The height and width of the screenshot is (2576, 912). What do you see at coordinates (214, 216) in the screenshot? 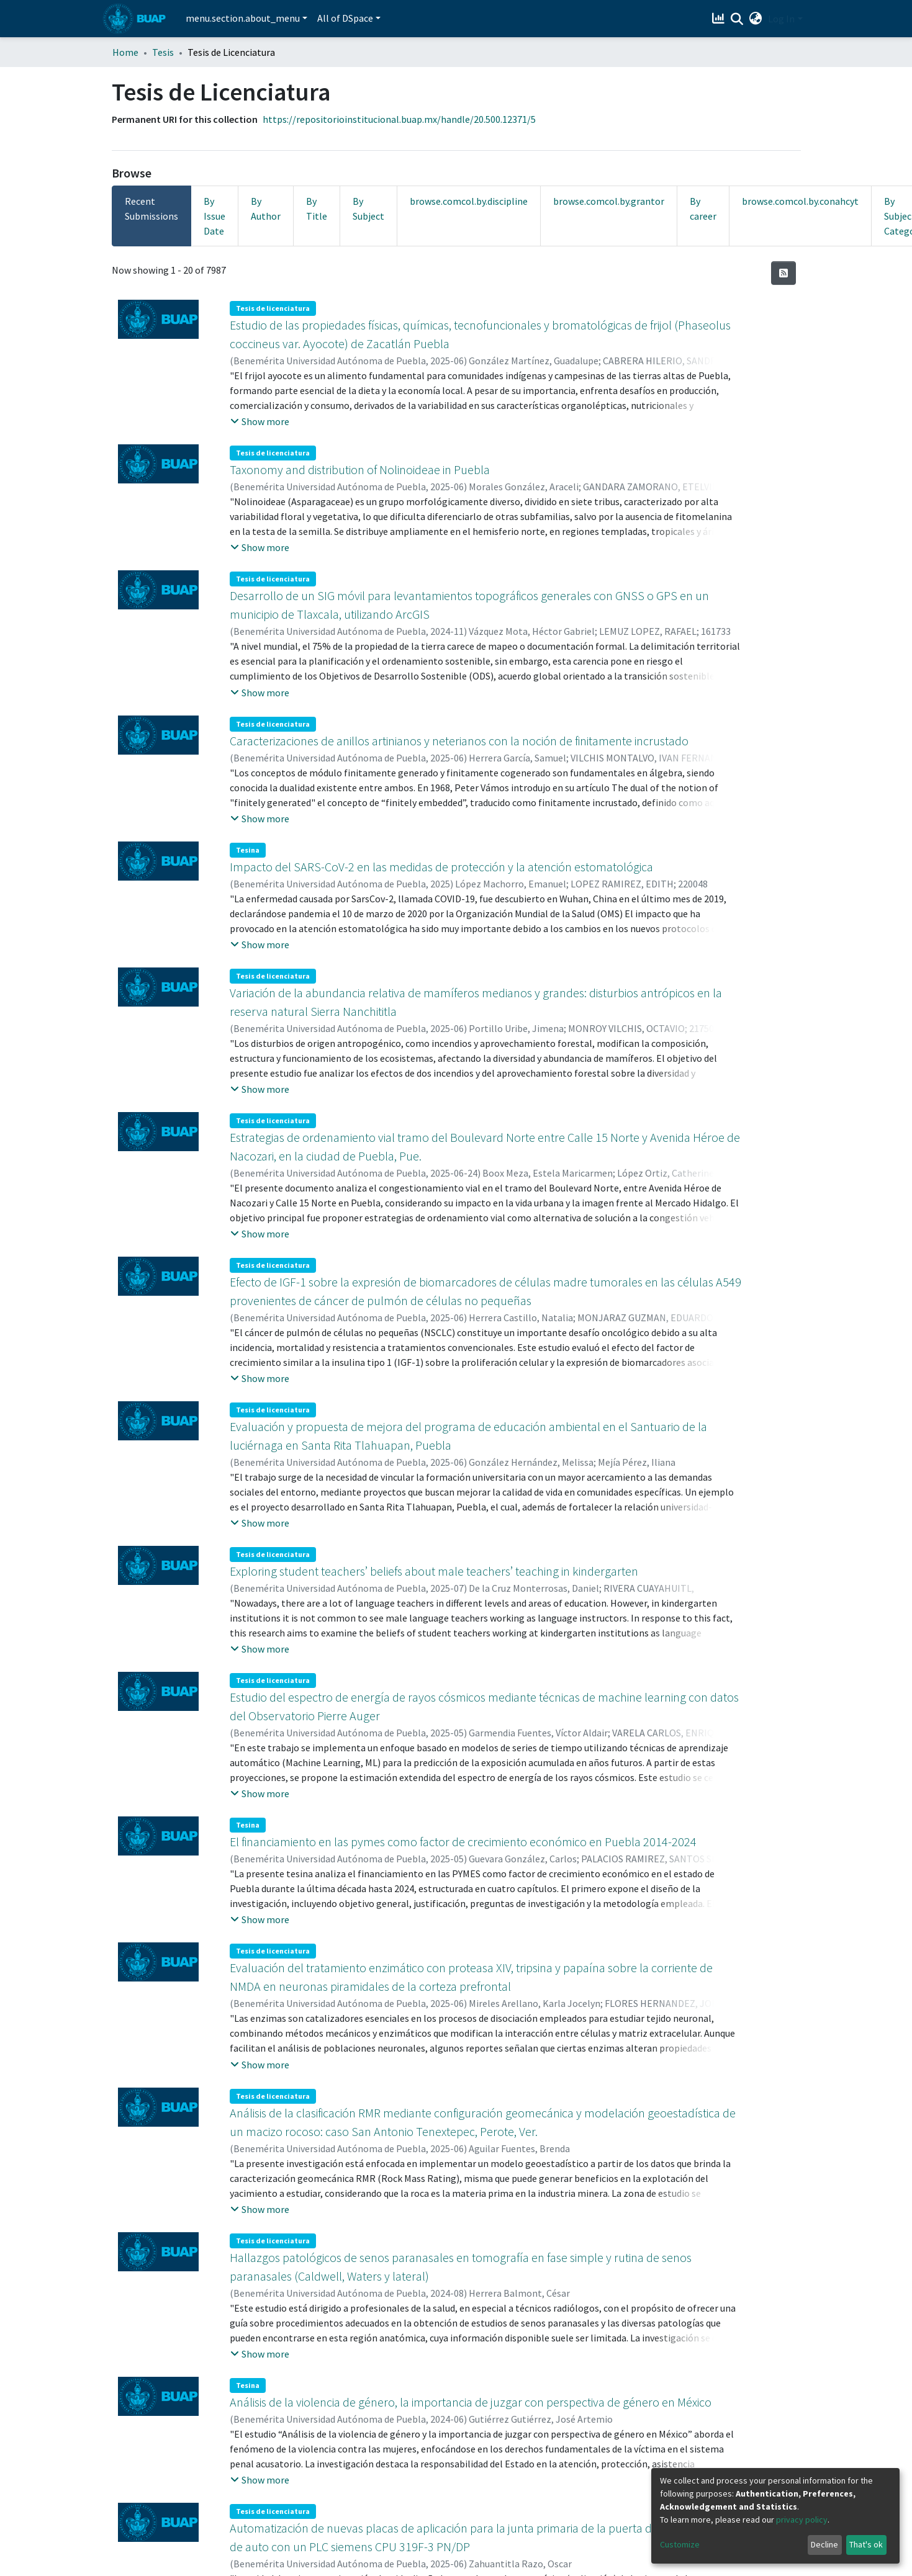
I see `By Issue Date` at bounding box center [214, 216].